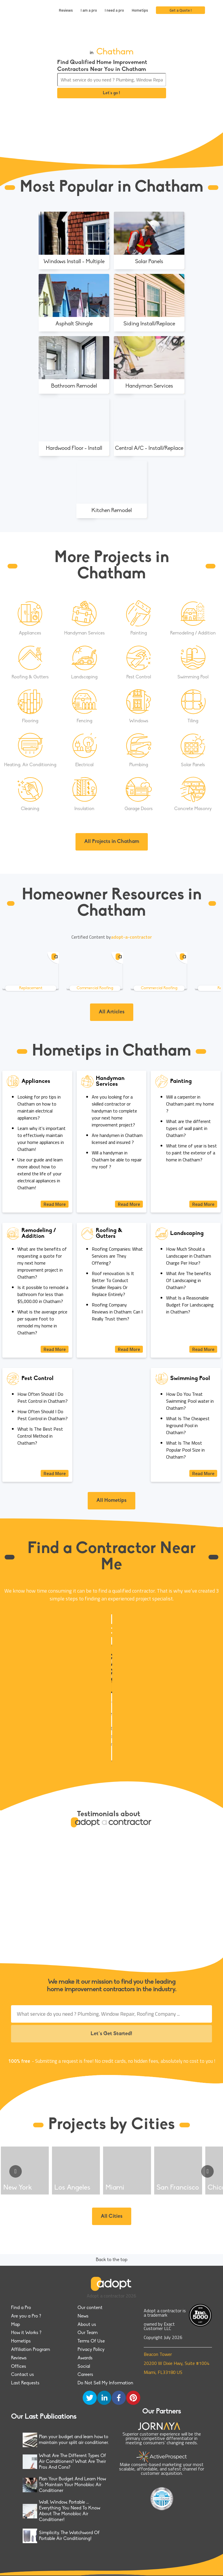  Describe the element at coordinates (84, 2366) in the screenshot. I see `Social` at that location.